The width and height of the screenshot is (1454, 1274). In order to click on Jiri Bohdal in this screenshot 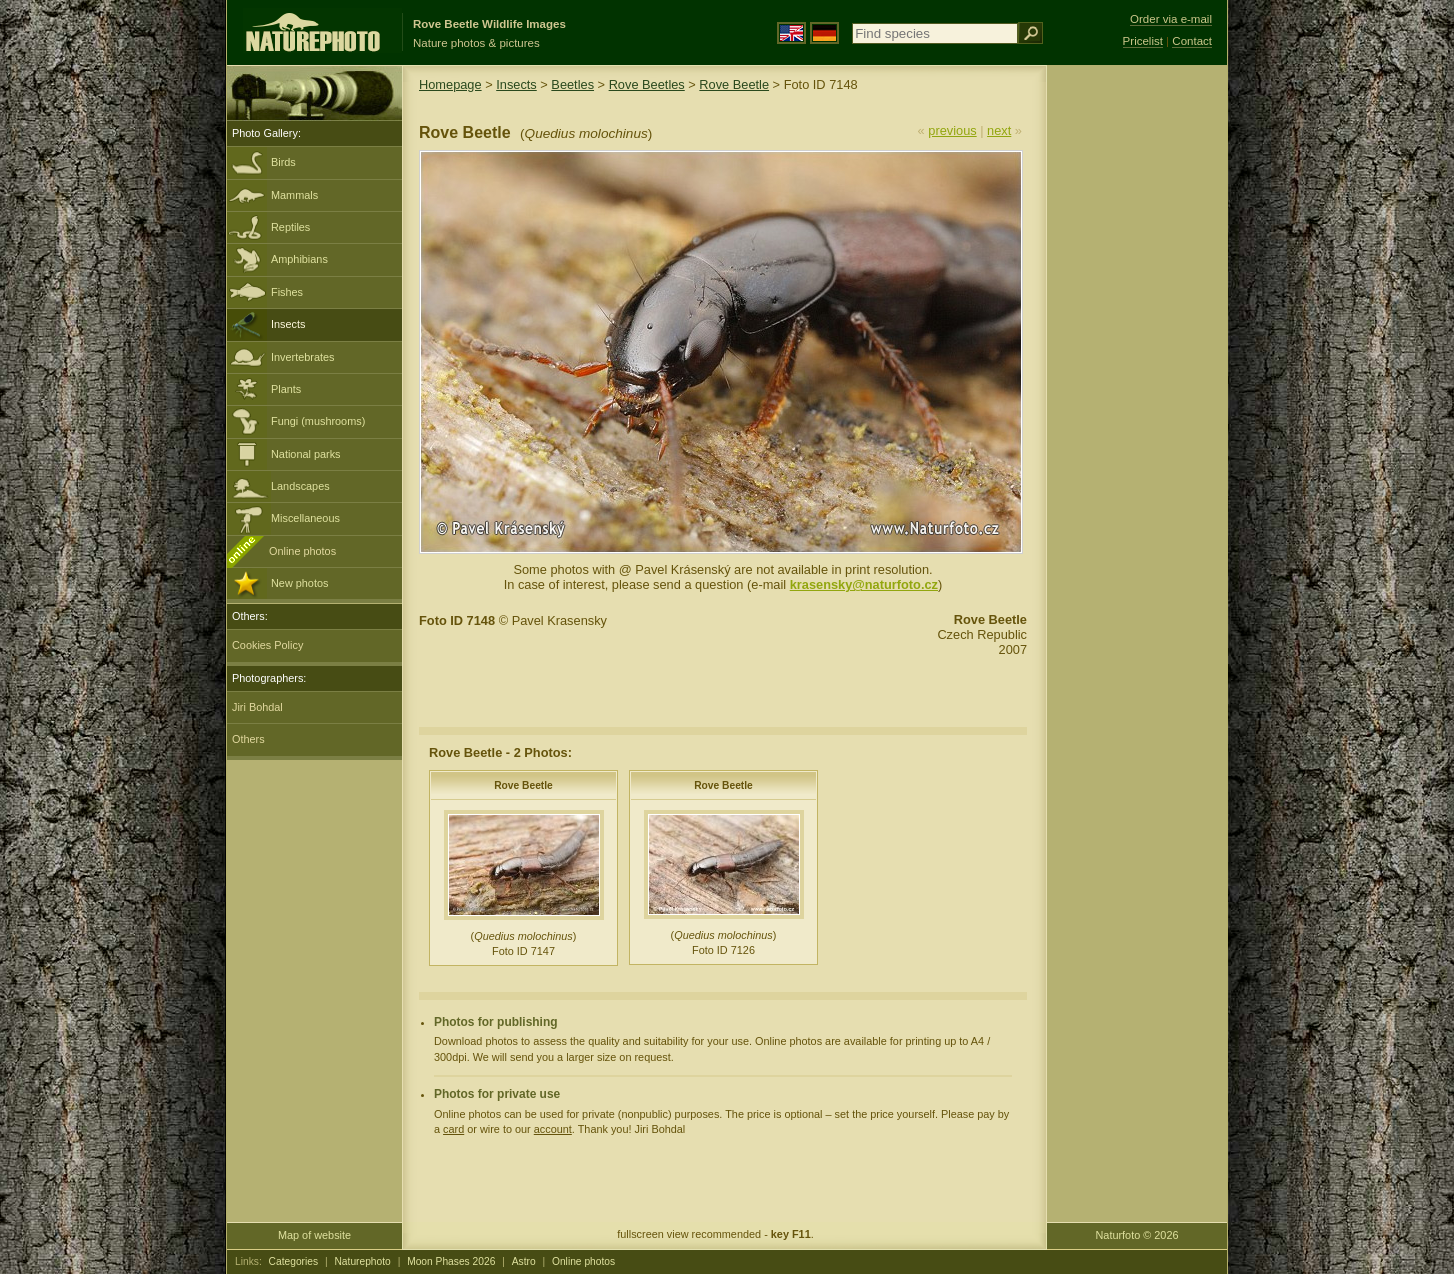, I will do `click(257, 707)`.